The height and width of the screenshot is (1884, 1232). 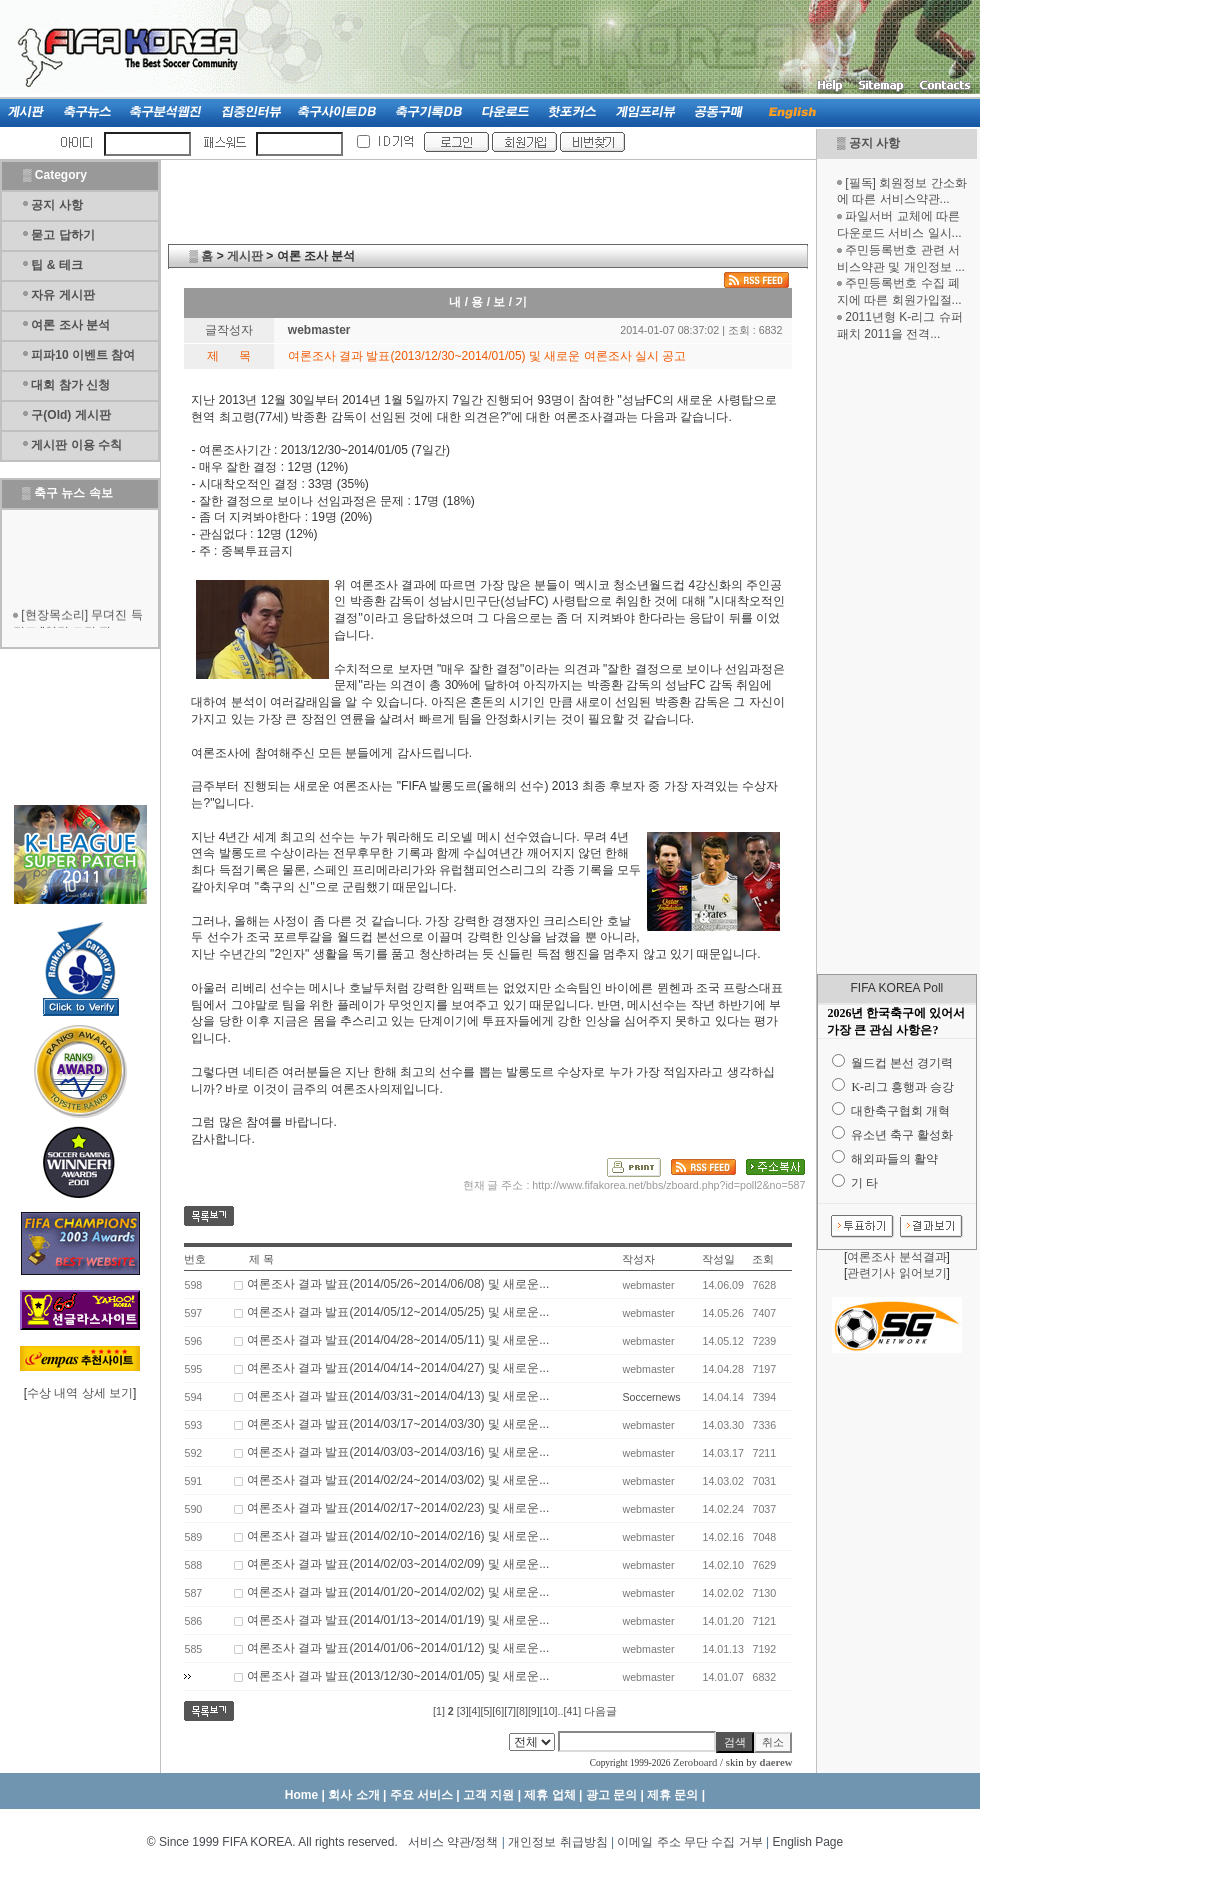 I want to click on 여론조사 결과 발표(2014/05/12~2014/05/25) 및 새로운..., so click(x=398, y=1312).